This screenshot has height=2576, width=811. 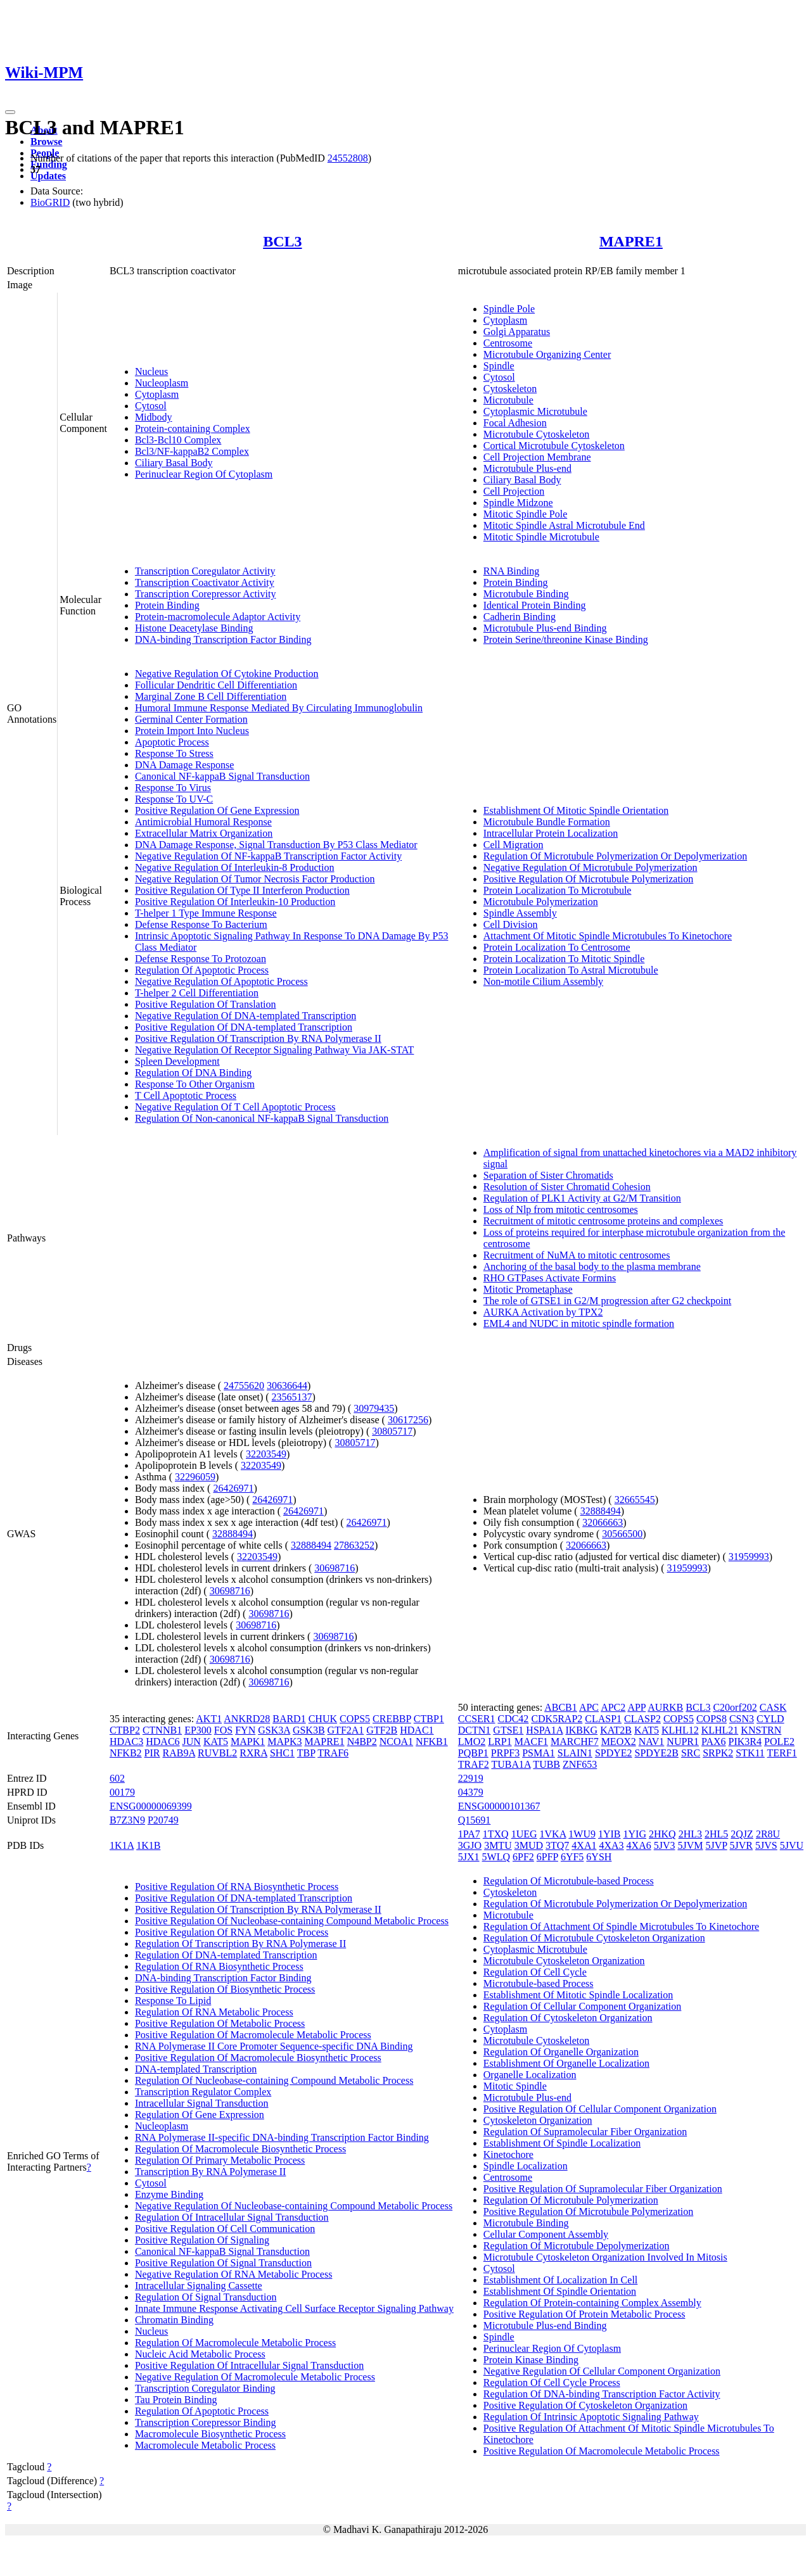 I want to click on TERF1, so click(x=782, y=1753).